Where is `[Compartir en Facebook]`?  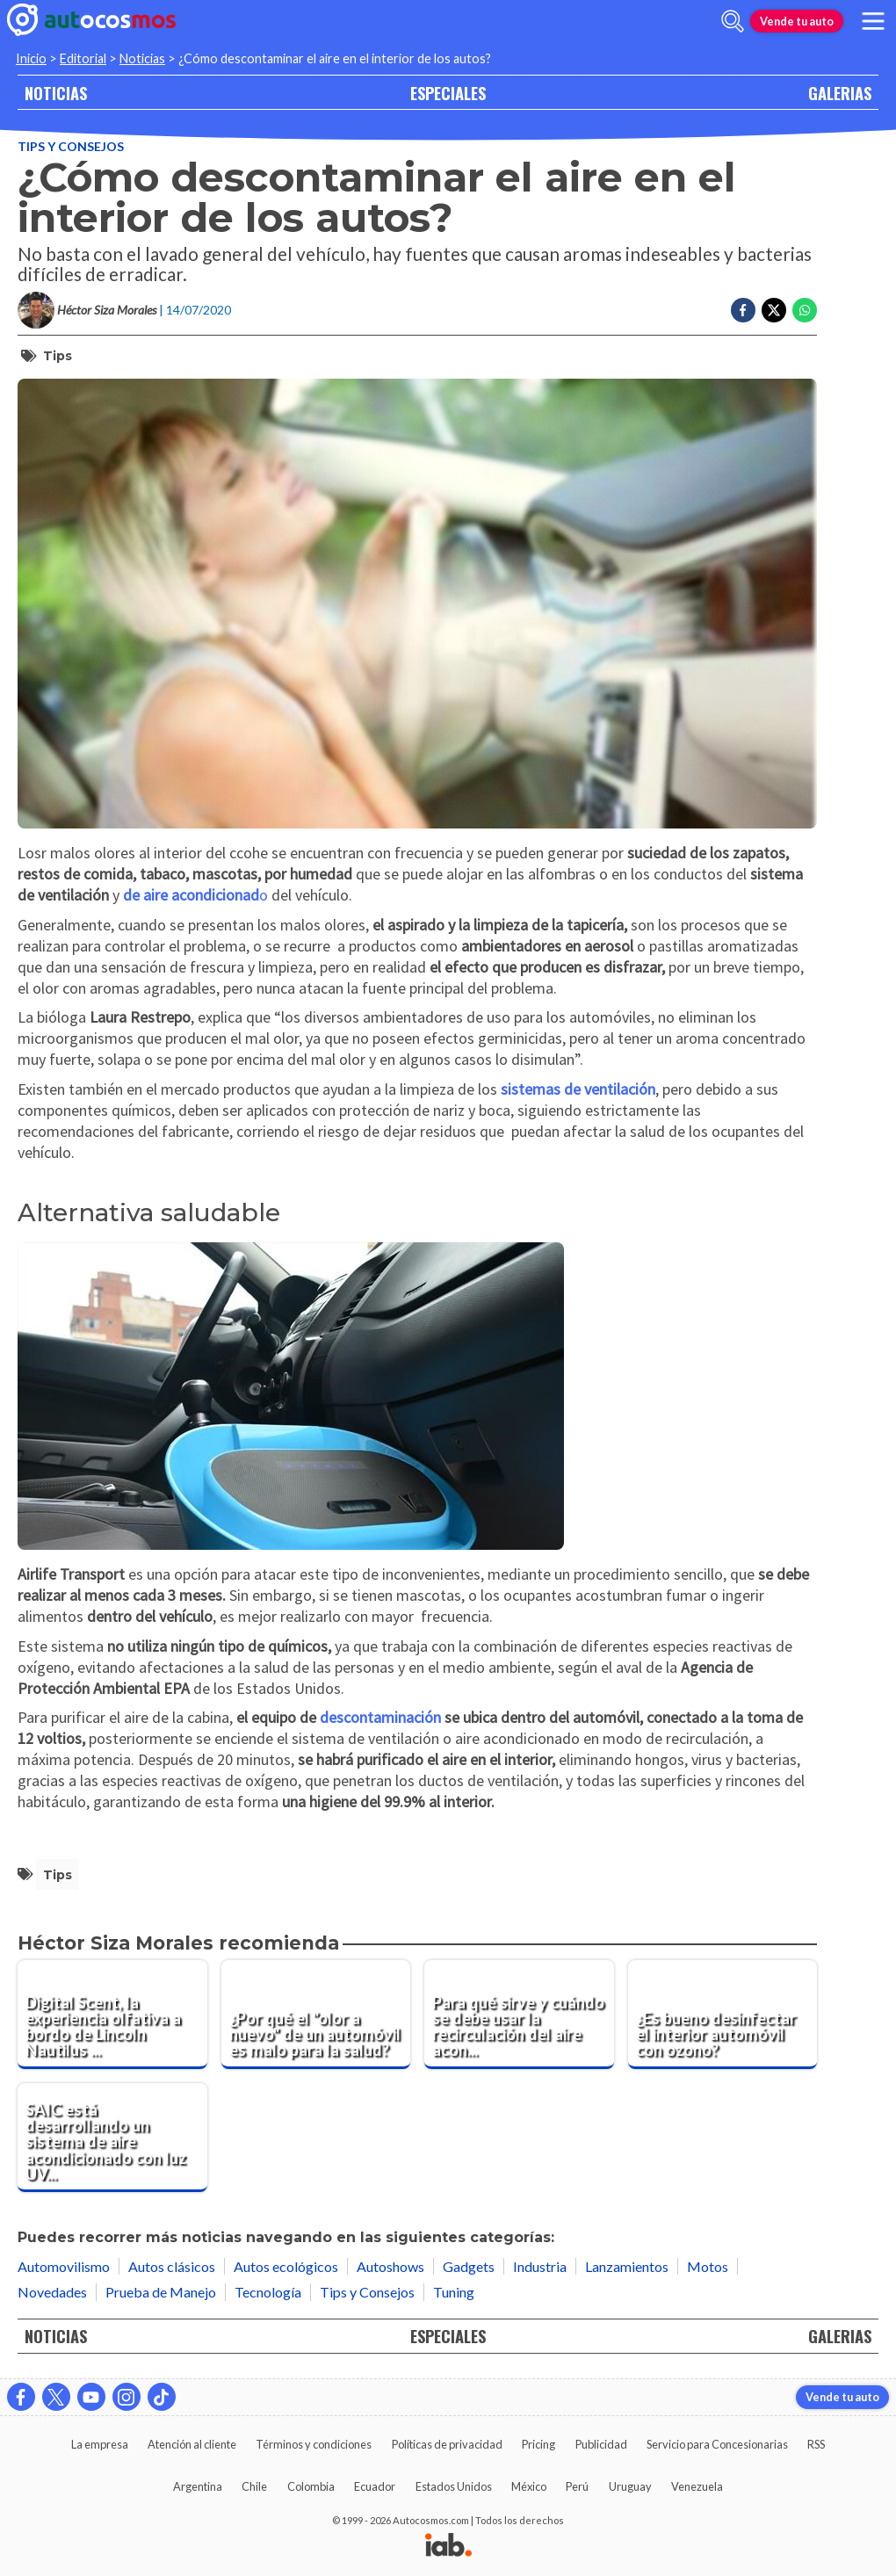 [Compartir en Facebook] is located at coordinates (743, 310).